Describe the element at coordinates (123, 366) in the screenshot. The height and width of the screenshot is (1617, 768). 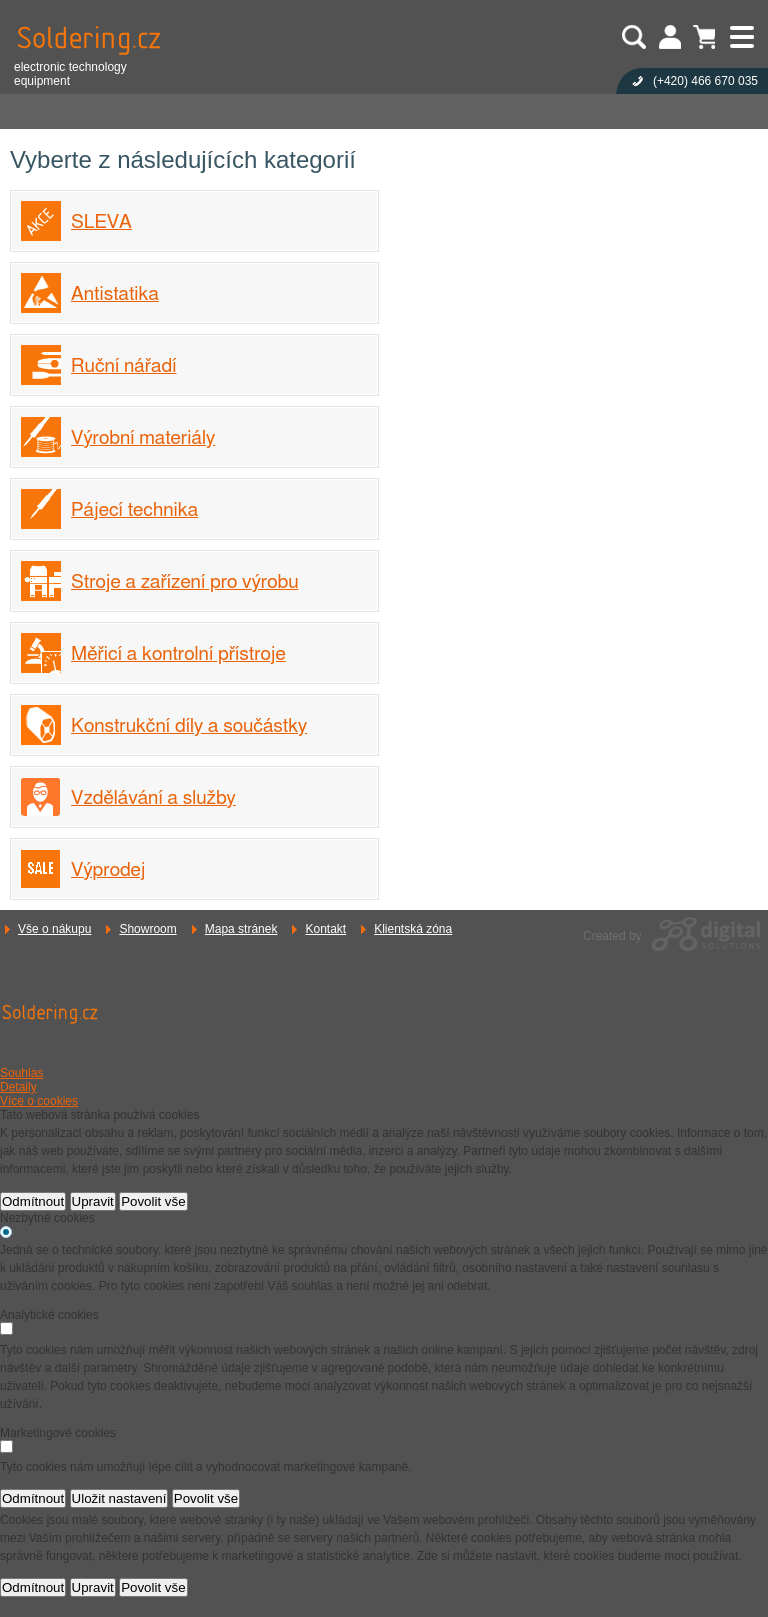
I see `Ruční nářadí` at that location.